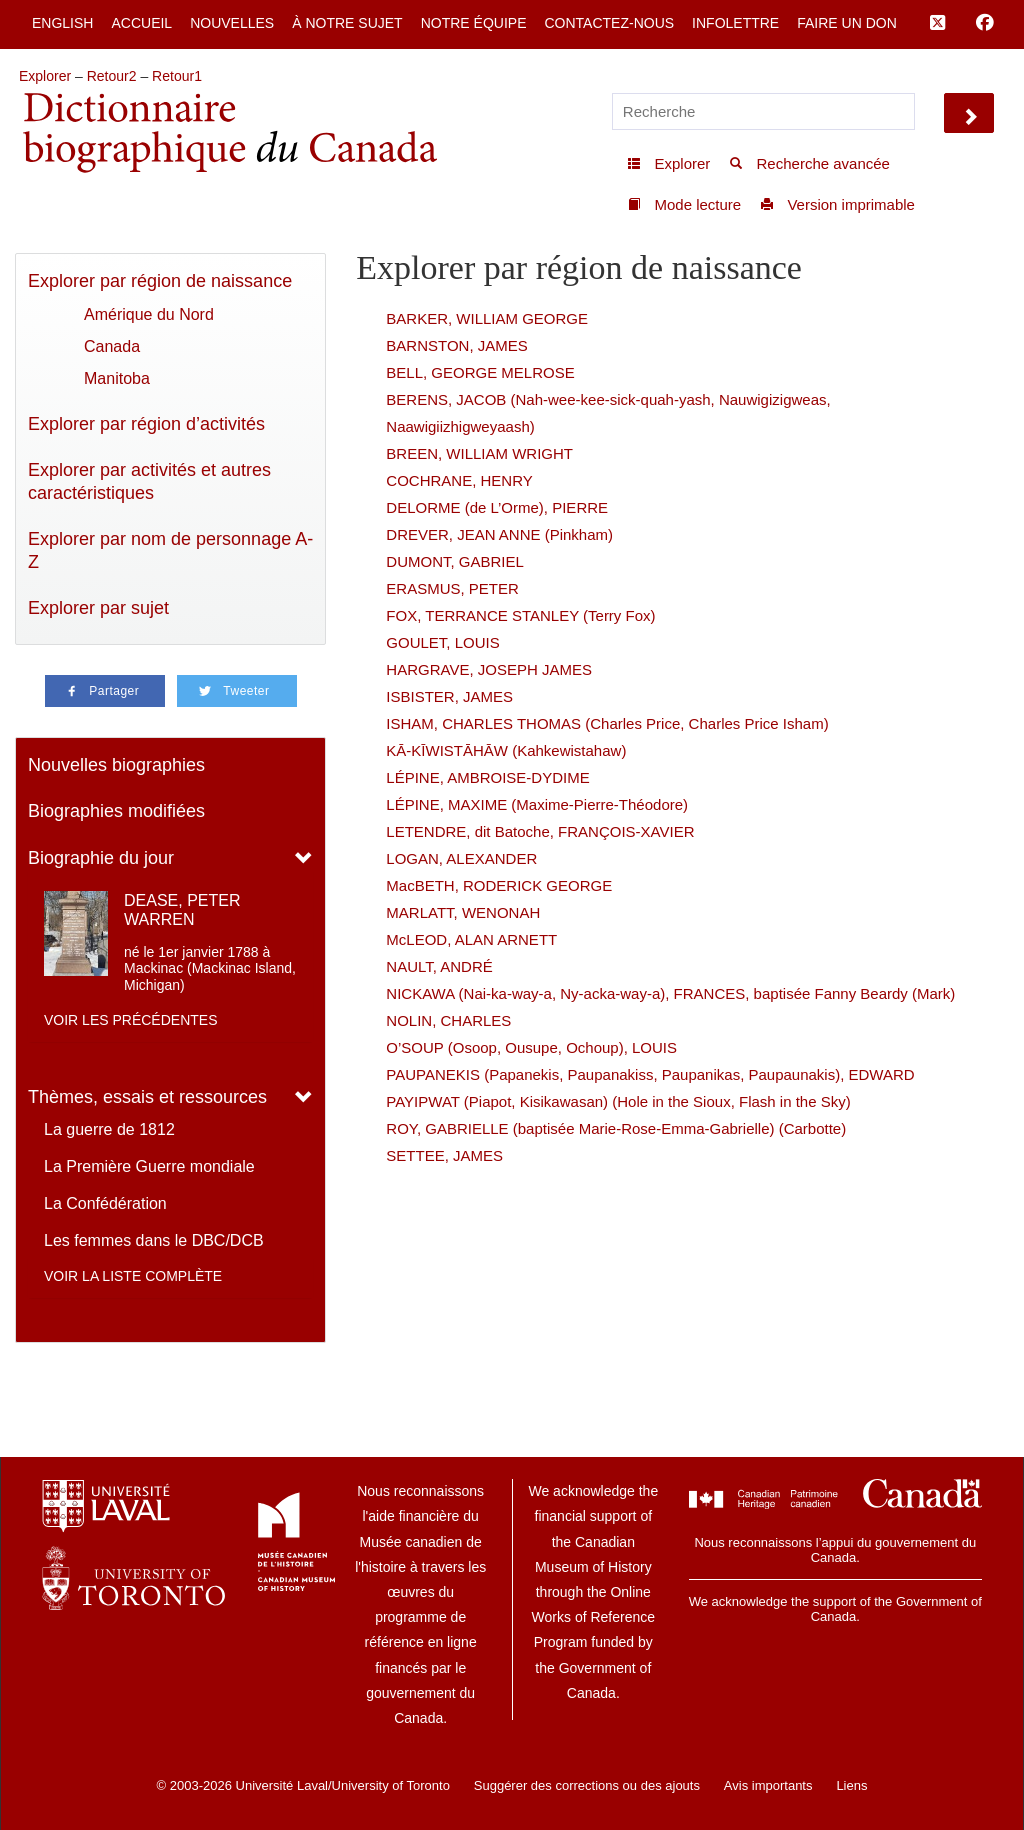 The width and height of the screenshot is (1024, 1830). What do you see at coordinates (448, 1020) in the screenshot?
I see `NOLIN, CHARLES` at bounding box center [448, 1020].